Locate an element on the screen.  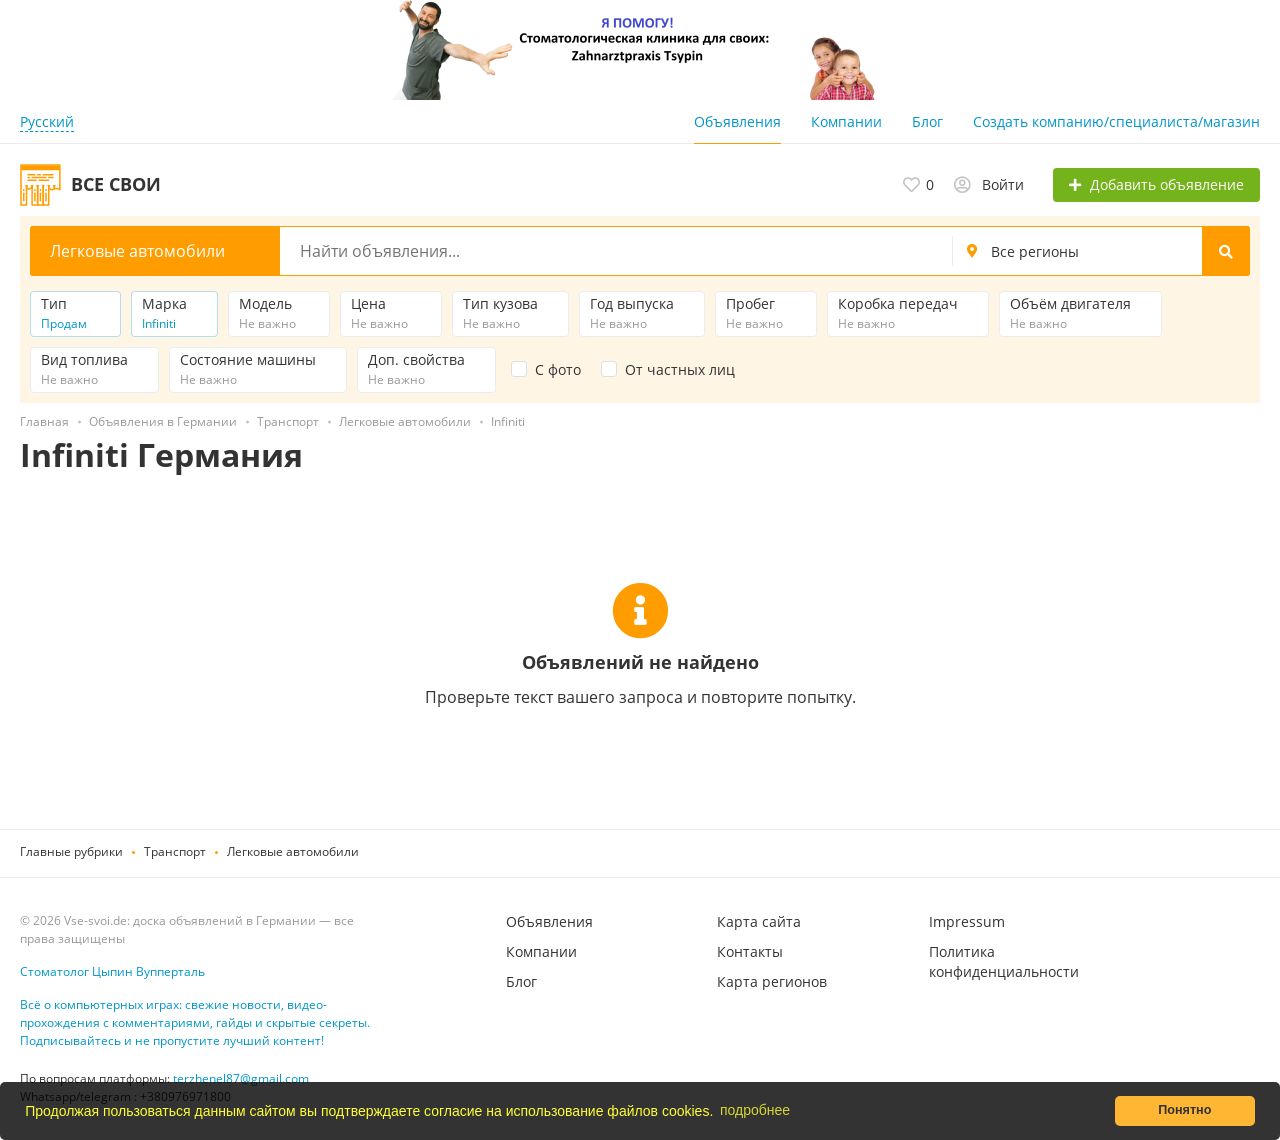
Impressum is located at coordinates (967, 921).